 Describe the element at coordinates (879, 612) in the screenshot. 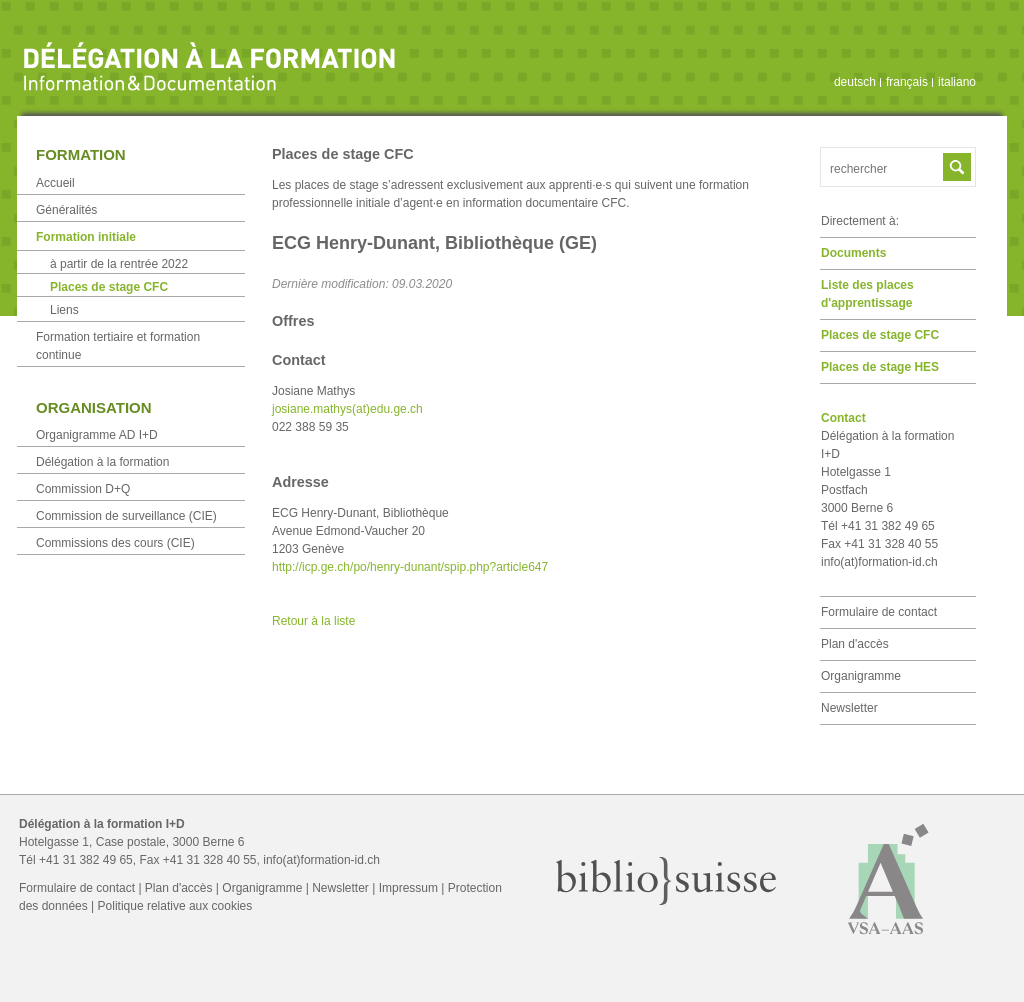

I see `Formulaire de contact` at that location.